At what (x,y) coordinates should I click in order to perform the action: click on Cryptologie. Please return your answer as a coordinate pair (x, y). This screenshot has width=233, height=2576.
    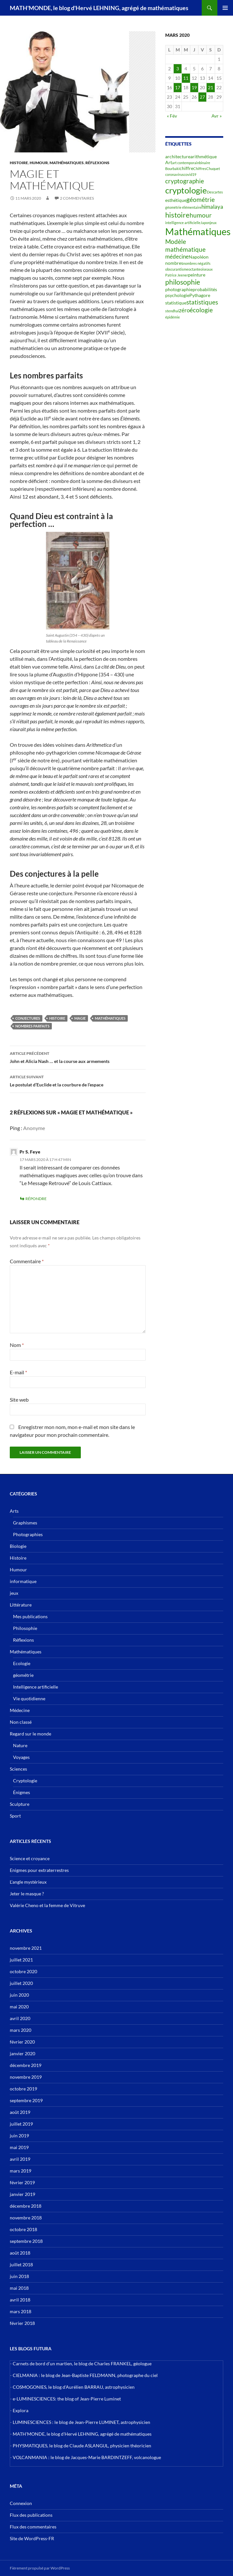
    Looking at the image, I should click on (25, 1780).